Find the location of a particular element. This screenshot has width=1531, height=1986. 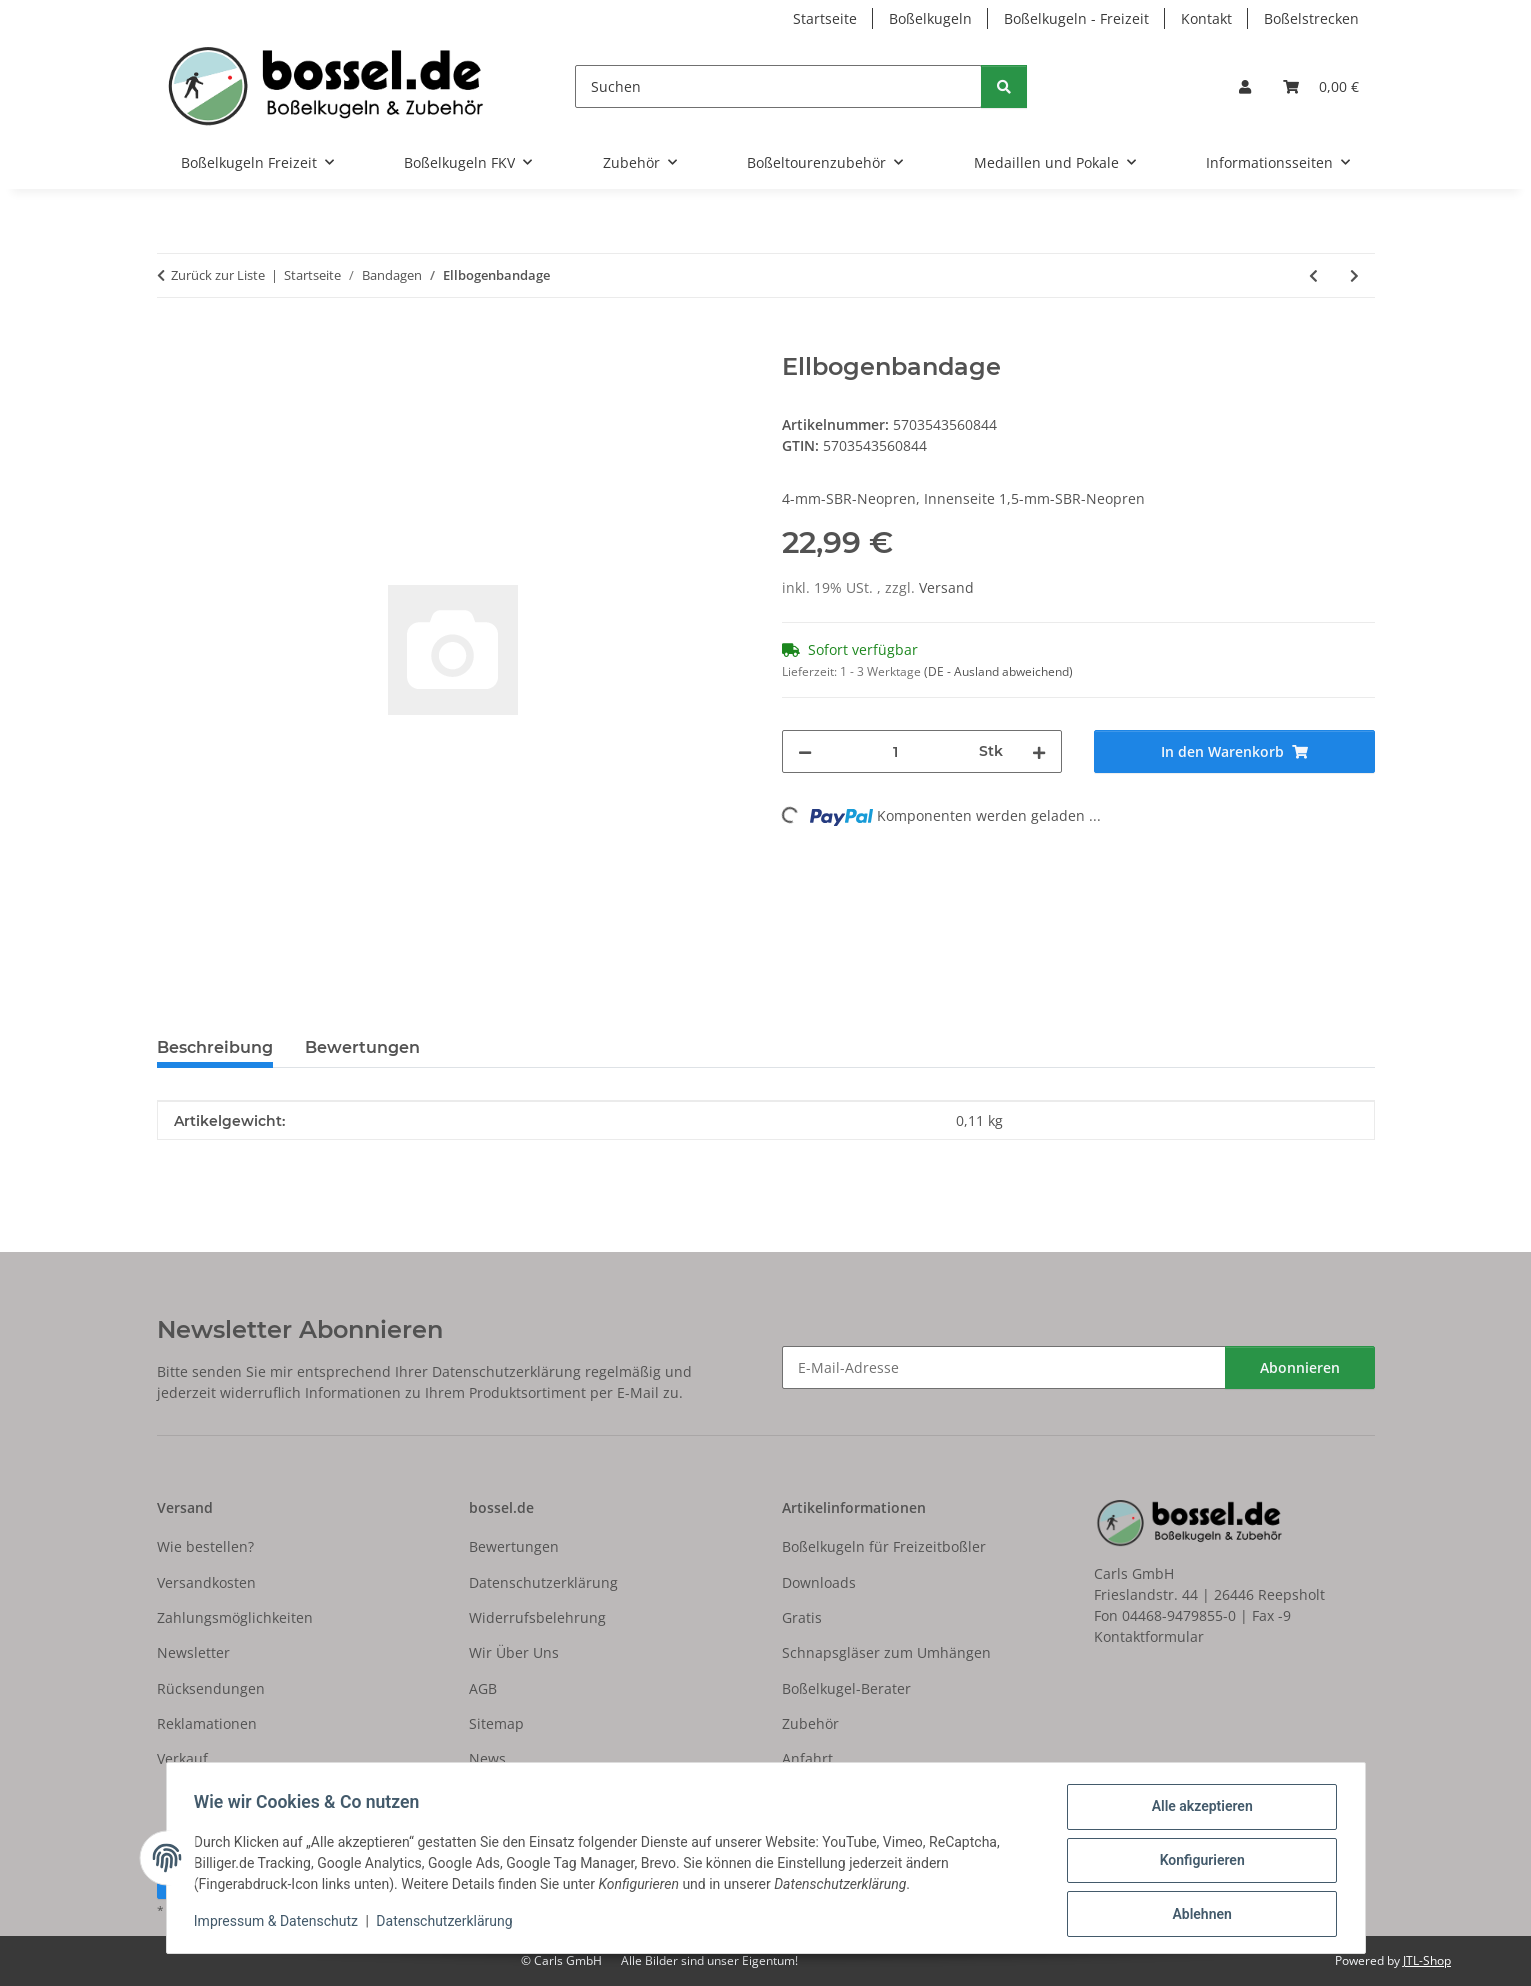

Boßelkugeln für Freizeitboßler is located at coordinates (884, 1546).